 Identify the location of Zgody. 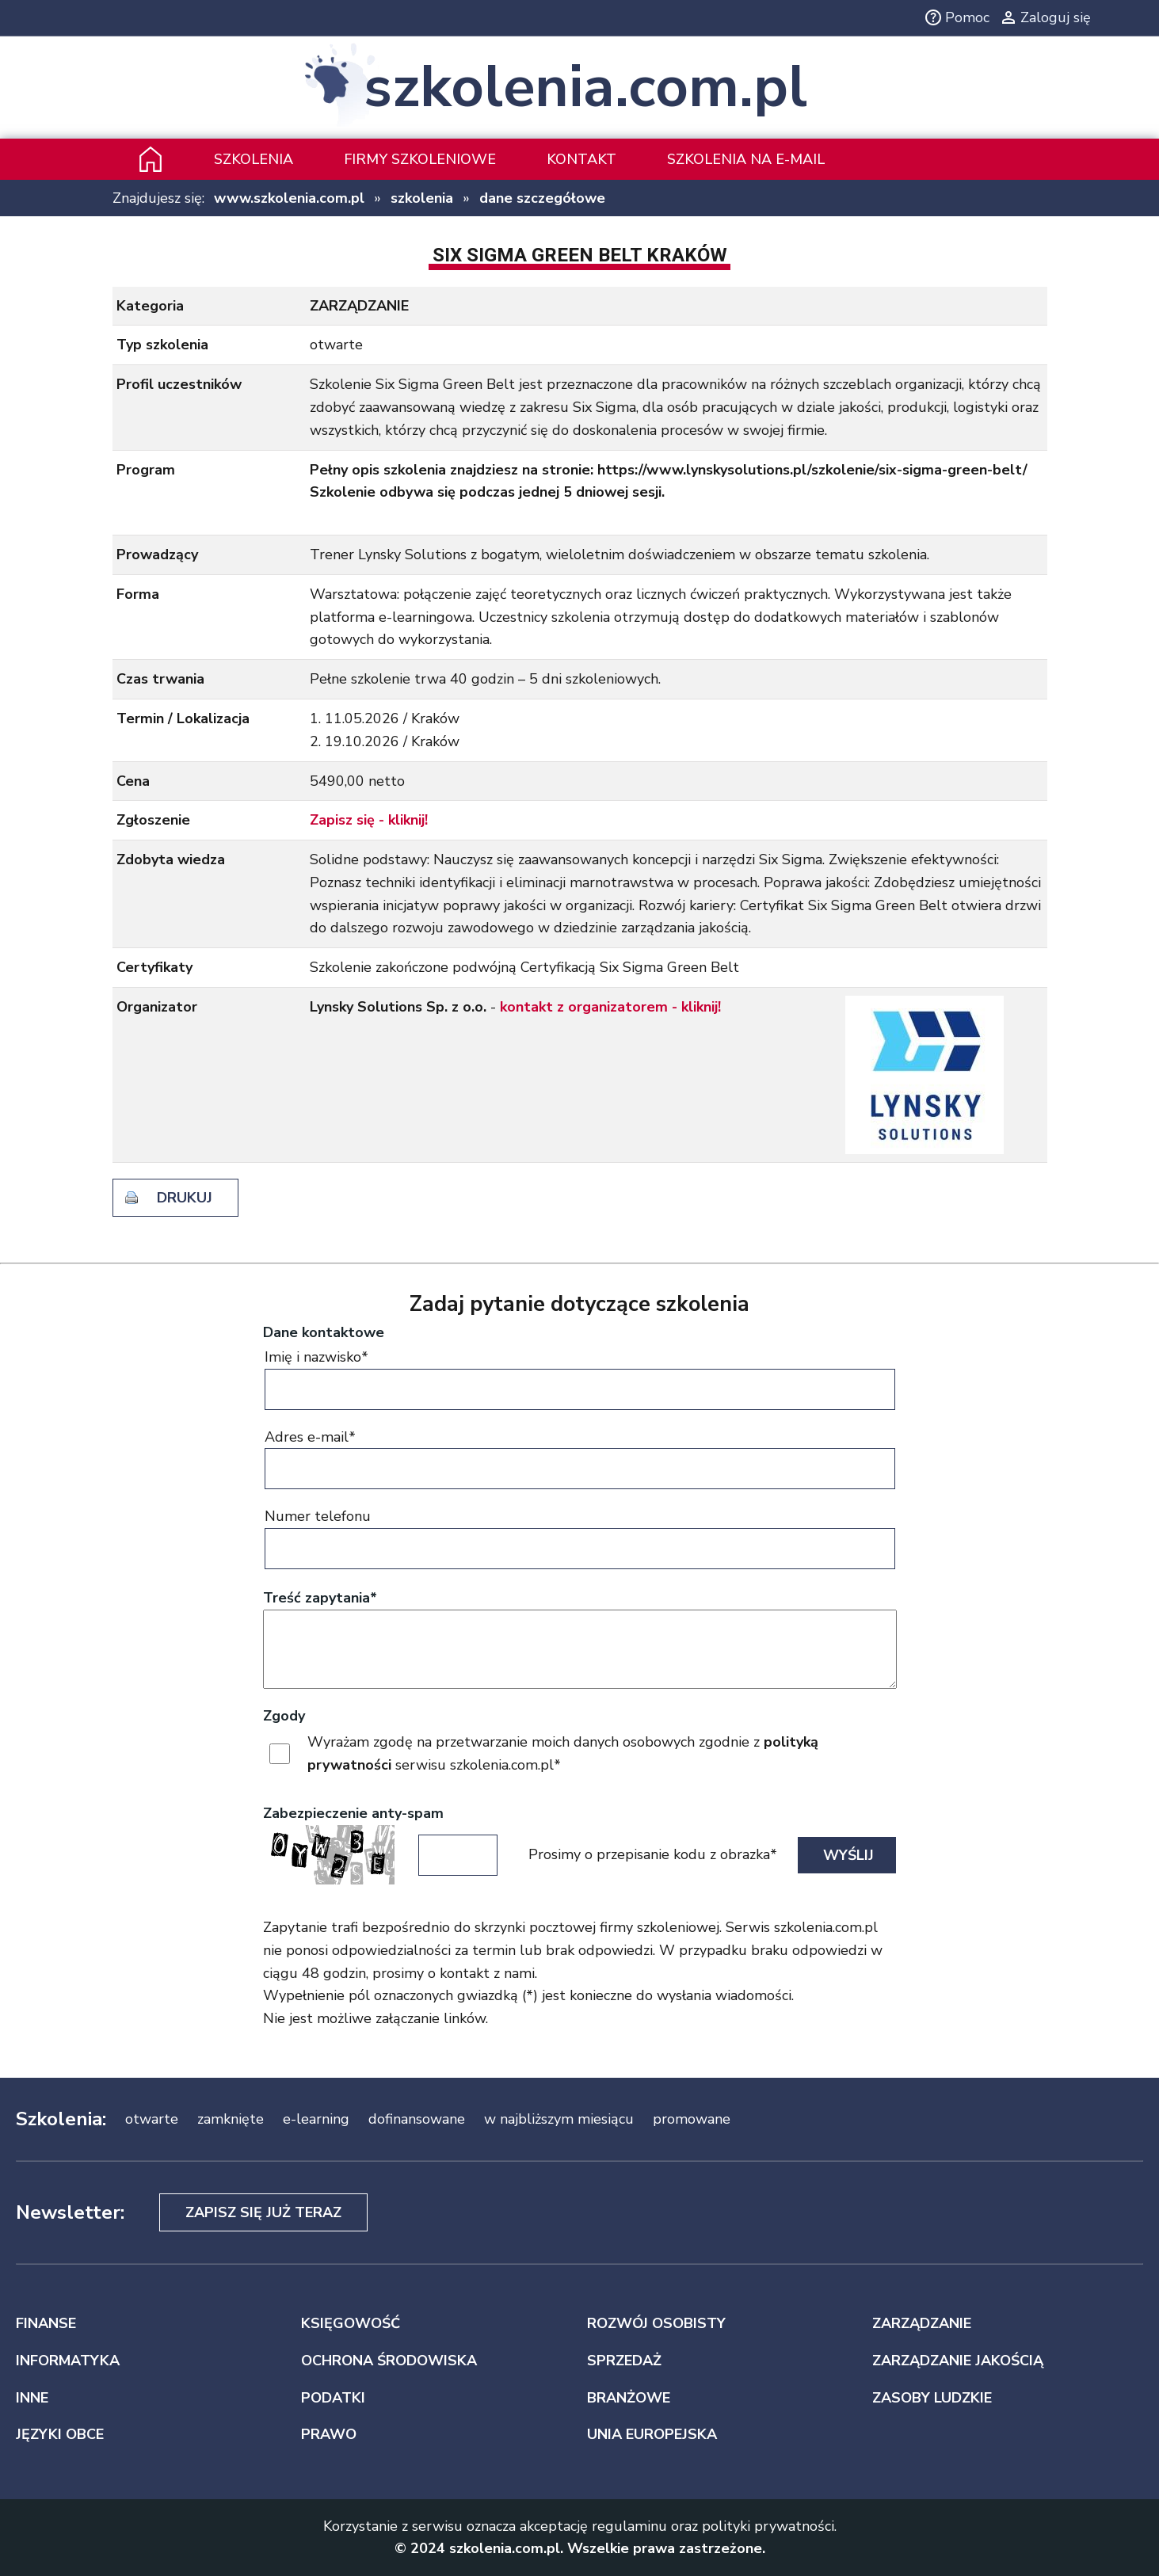
(284, 1715).